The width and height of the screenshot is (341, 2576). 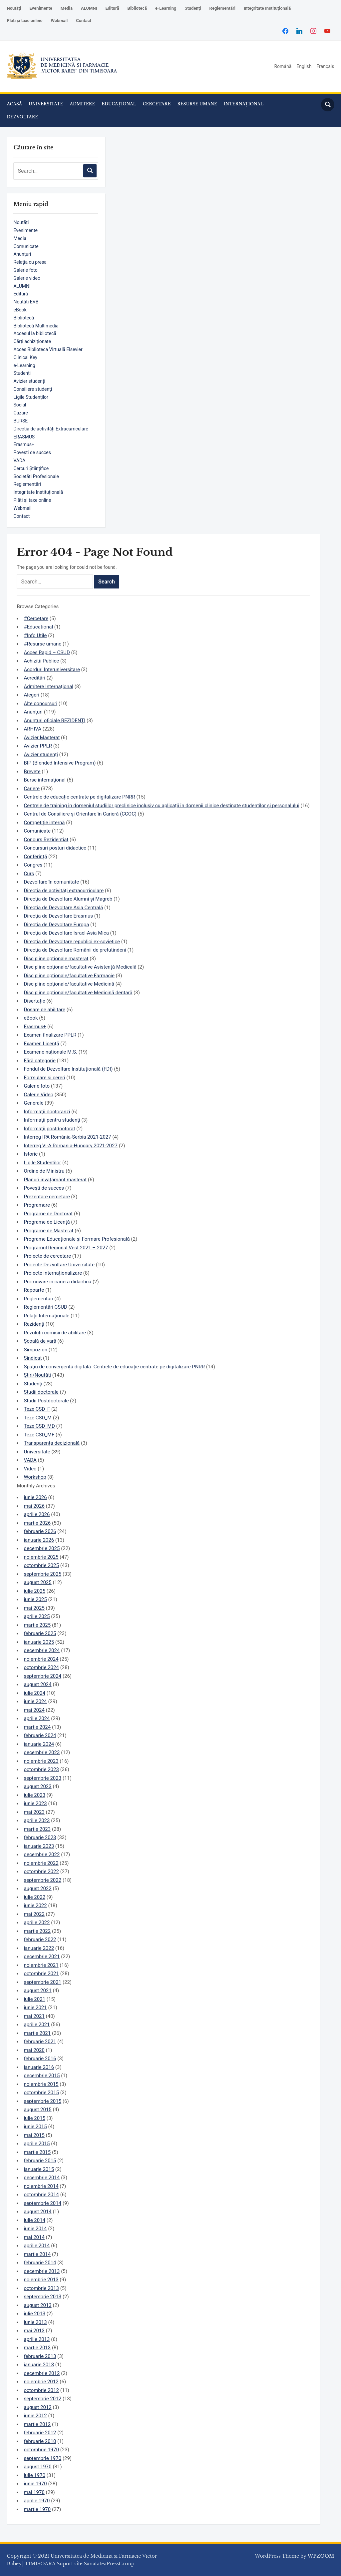 I want to click on septembrie 1970, so click(x=42, y=2458).